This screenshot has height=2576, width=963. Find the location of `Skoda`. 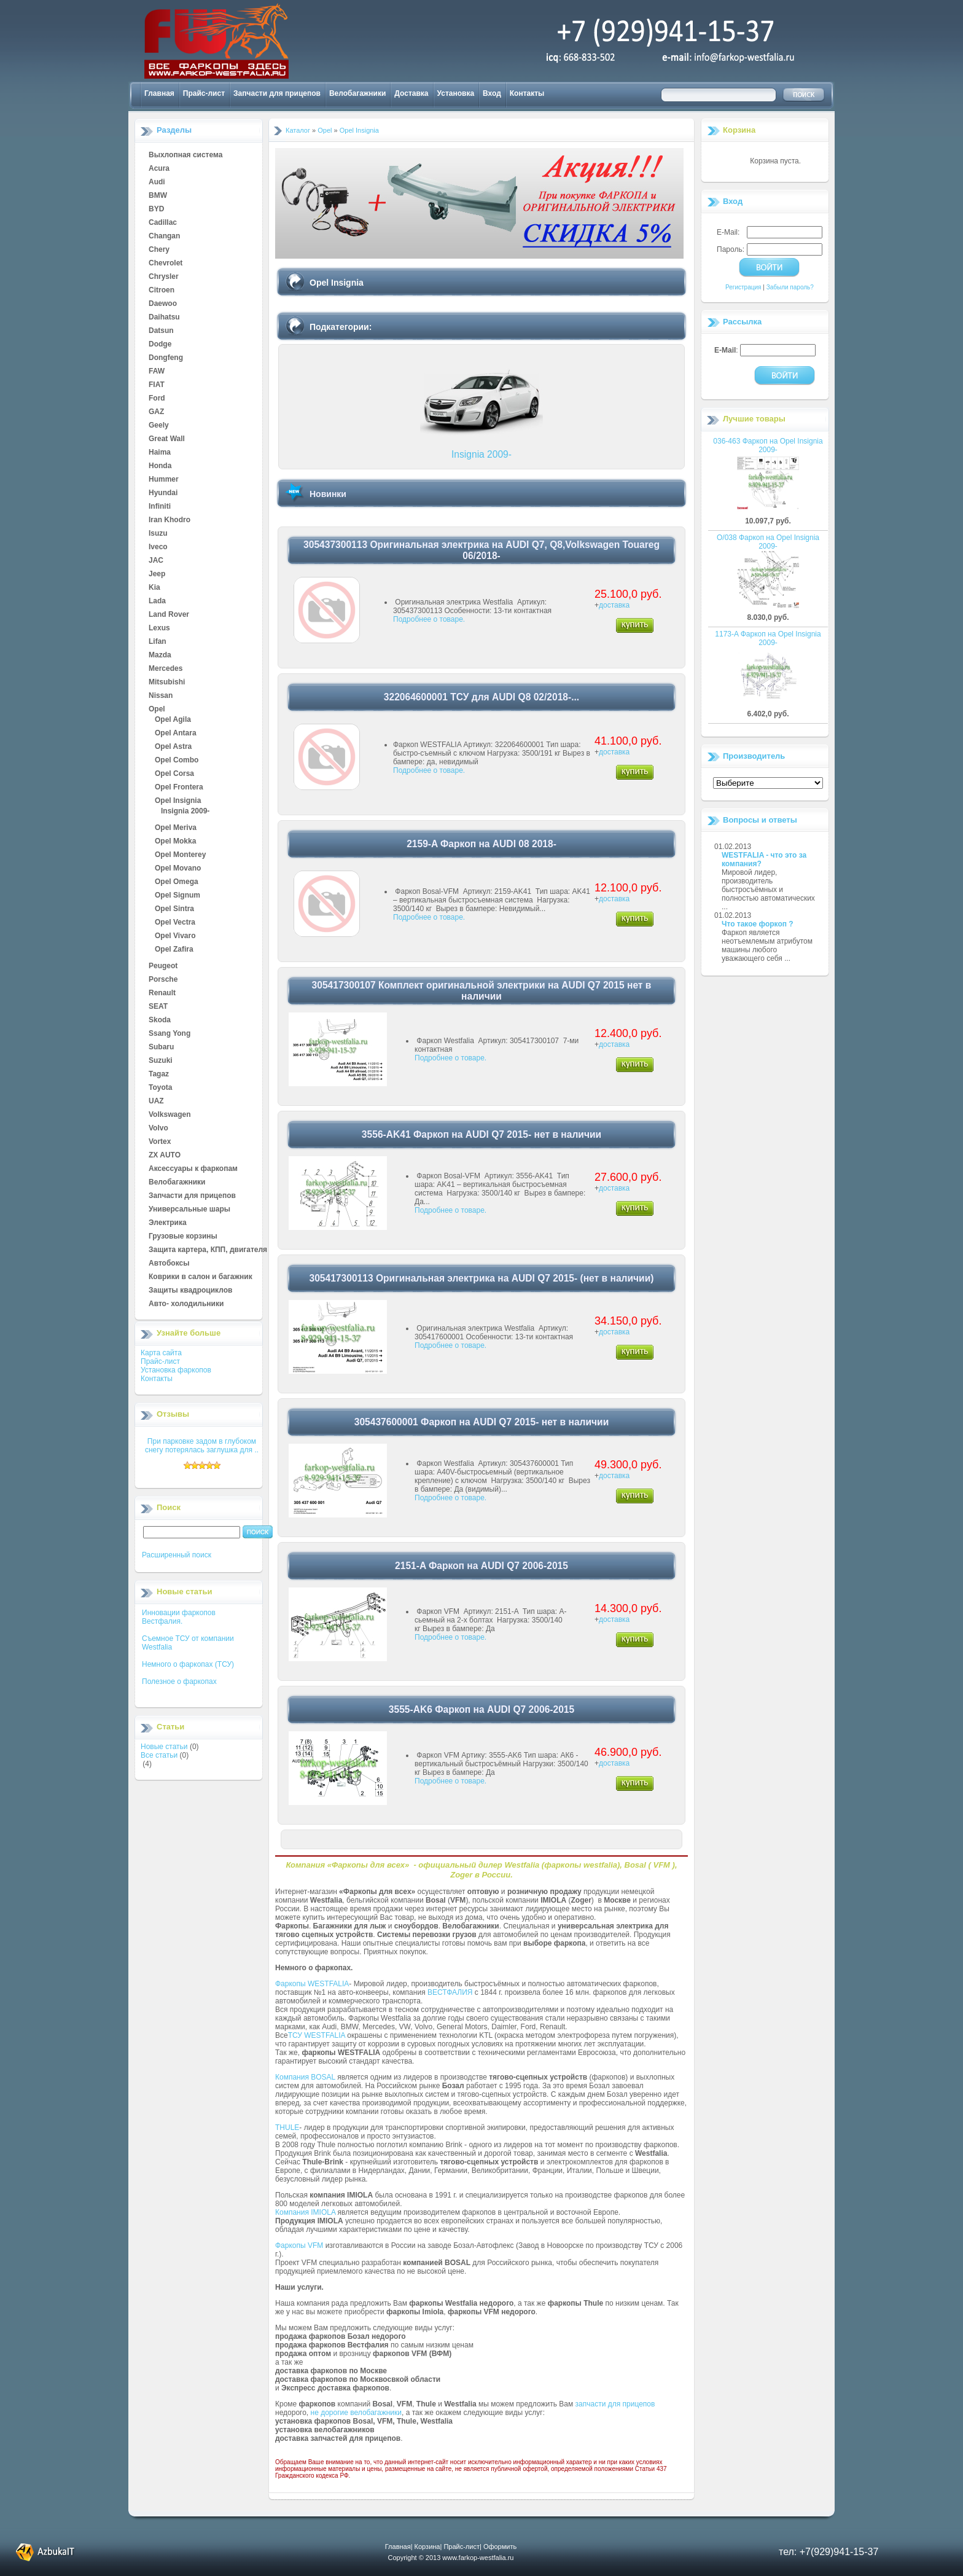

Skoda is located at coordinates (160, 1020).